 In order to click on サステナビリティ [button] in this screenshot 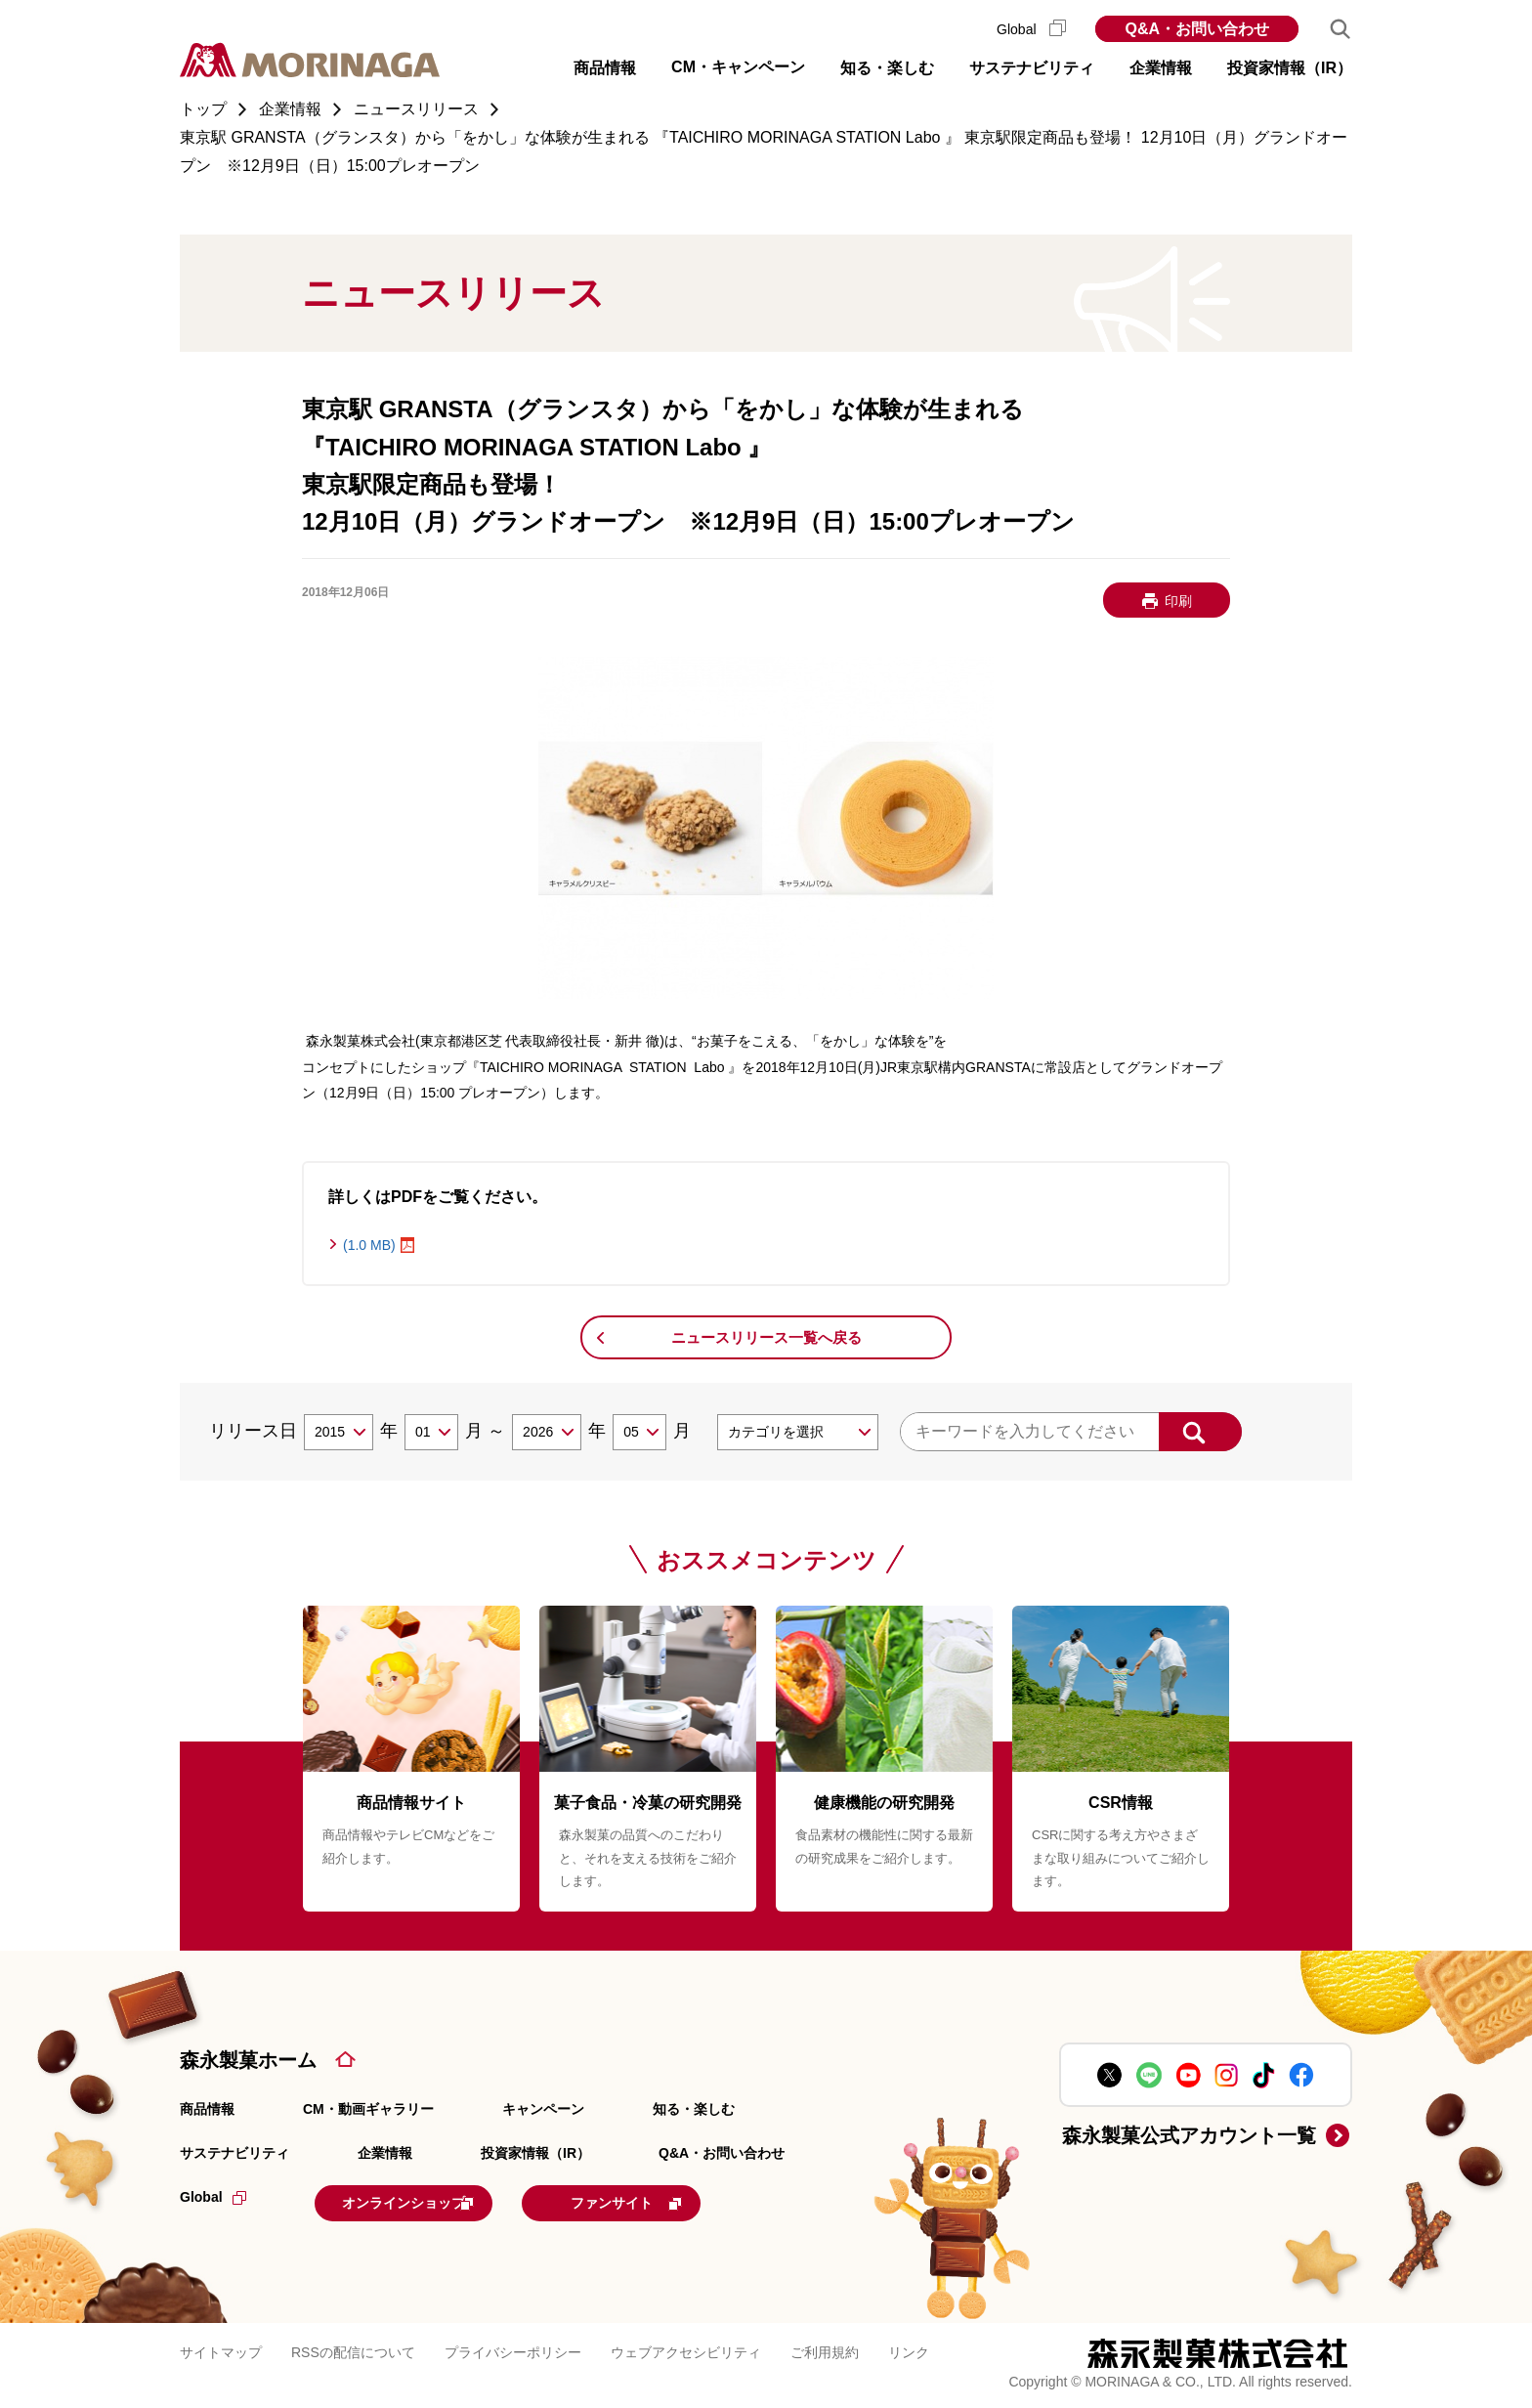, I will do `click(1031, 68)`.